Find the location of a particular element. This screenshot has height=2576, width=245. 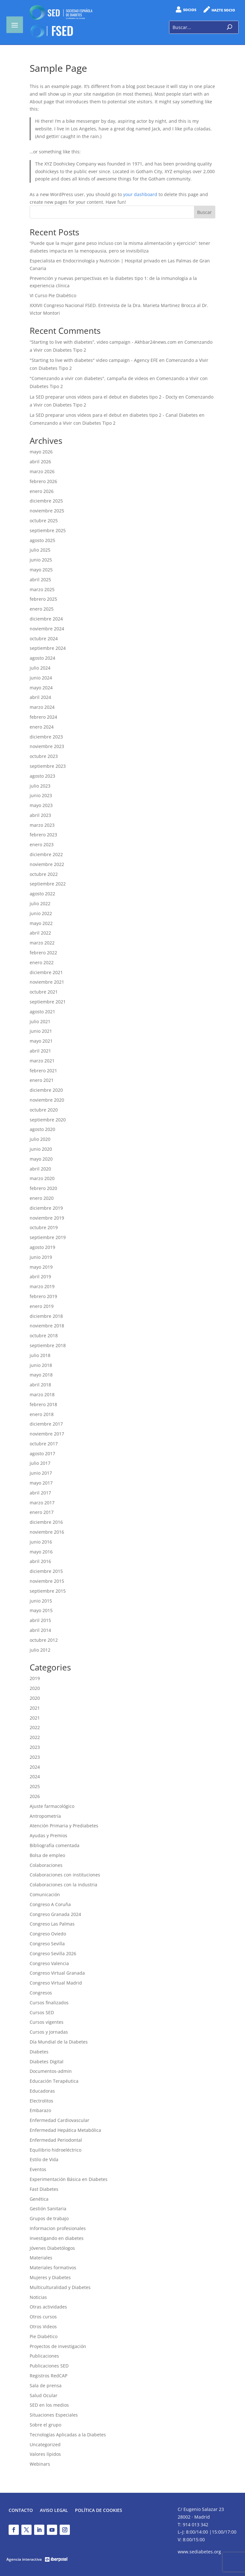

diciembre 2024 is located at coordinates (46, 619).